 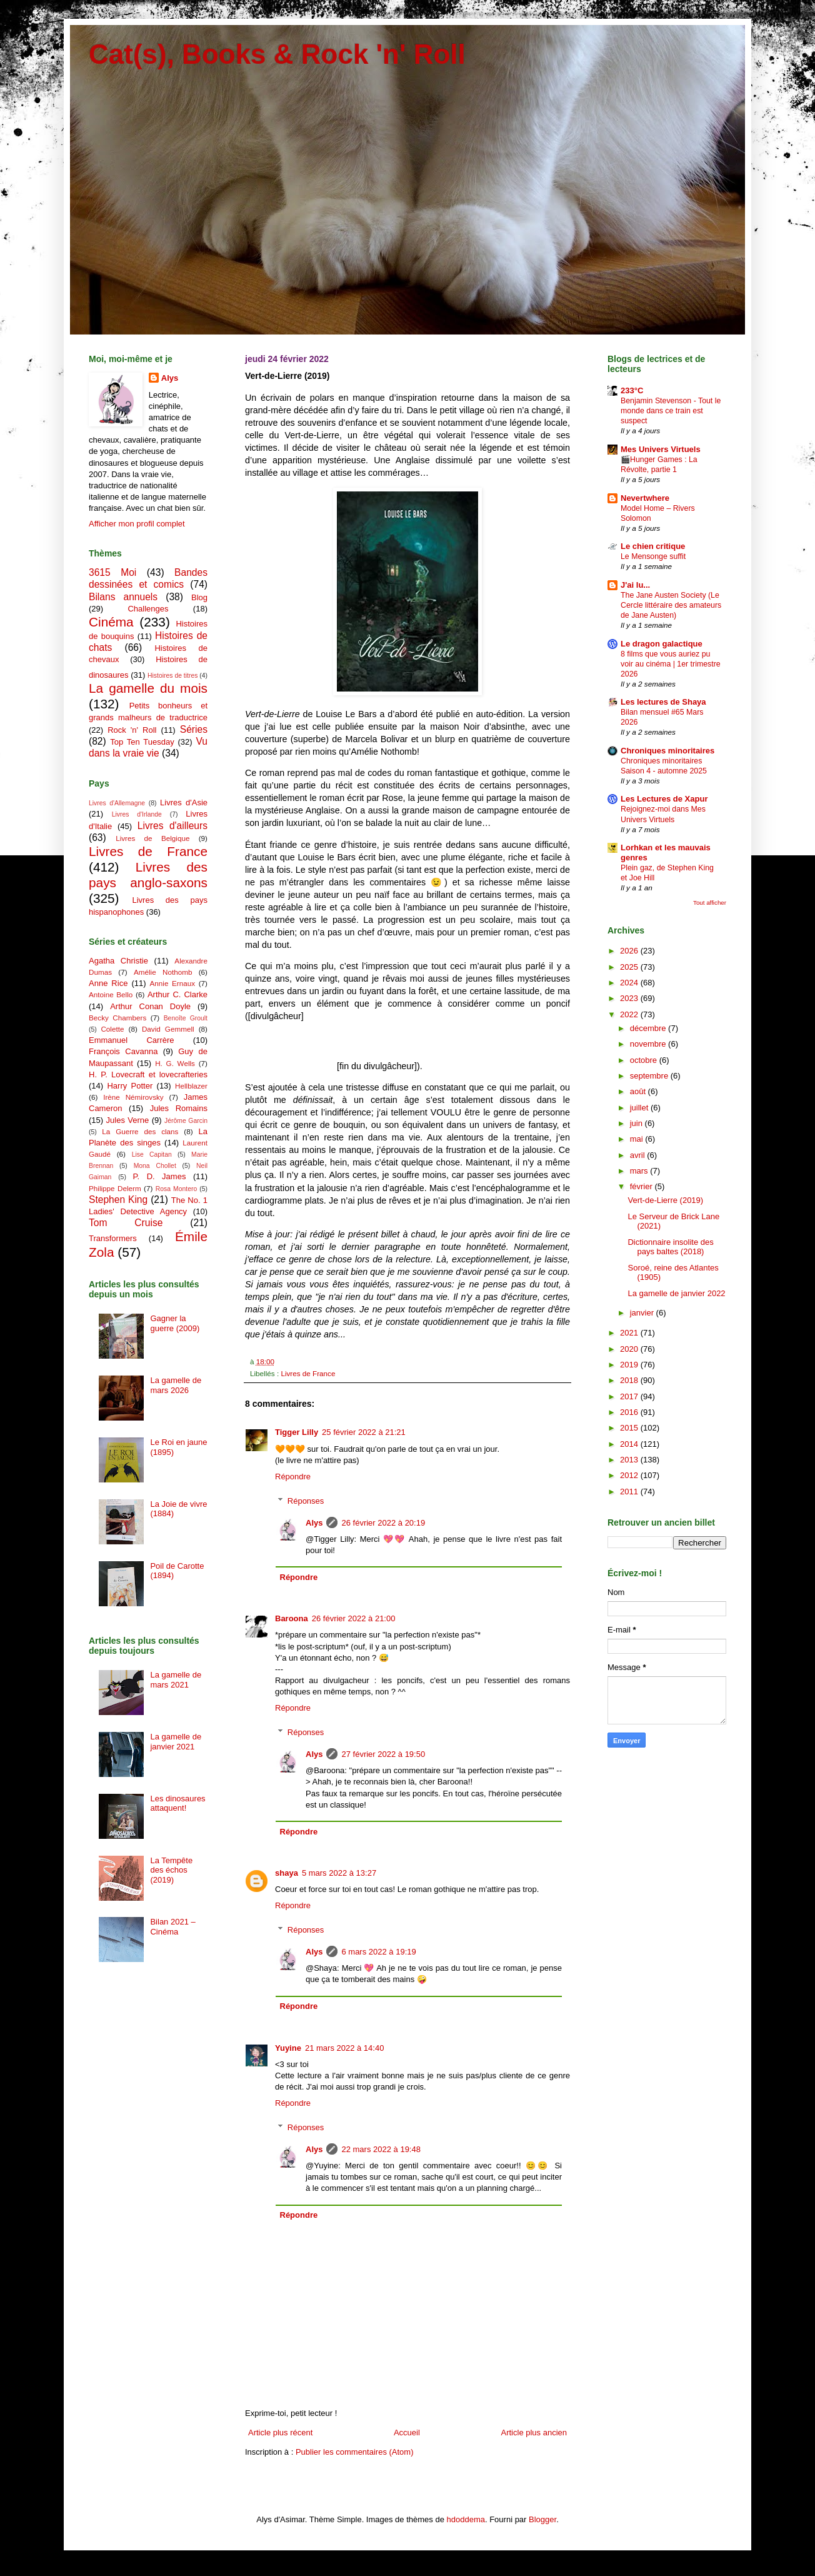 I want to click on octobre, so click(x=644, y=1060).